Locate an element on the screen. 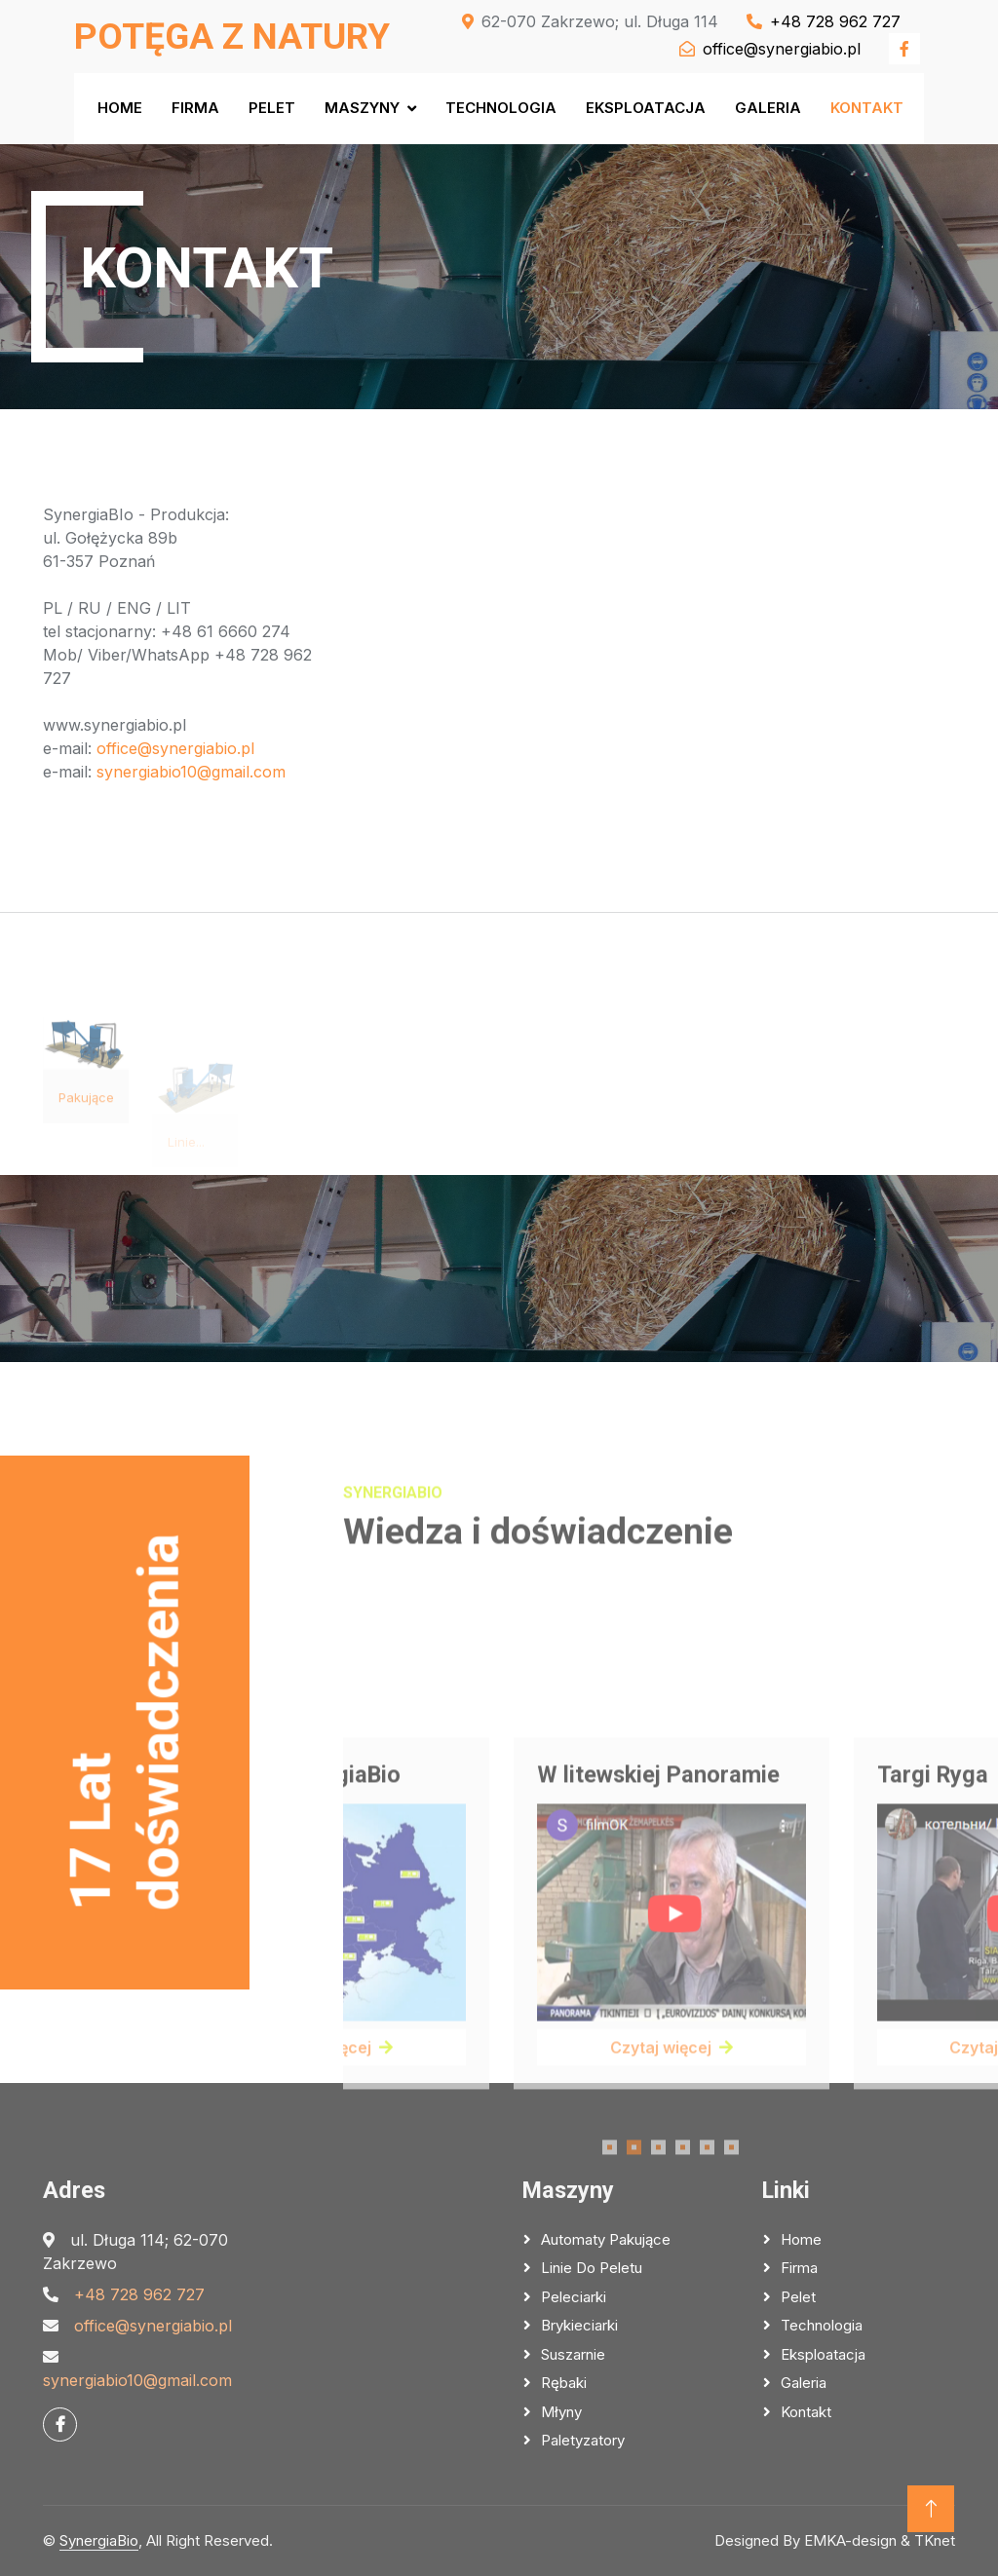 Image resolution: width=998 pixels, height=2576 pixels. Technologia is located at coordinates (501, 107).